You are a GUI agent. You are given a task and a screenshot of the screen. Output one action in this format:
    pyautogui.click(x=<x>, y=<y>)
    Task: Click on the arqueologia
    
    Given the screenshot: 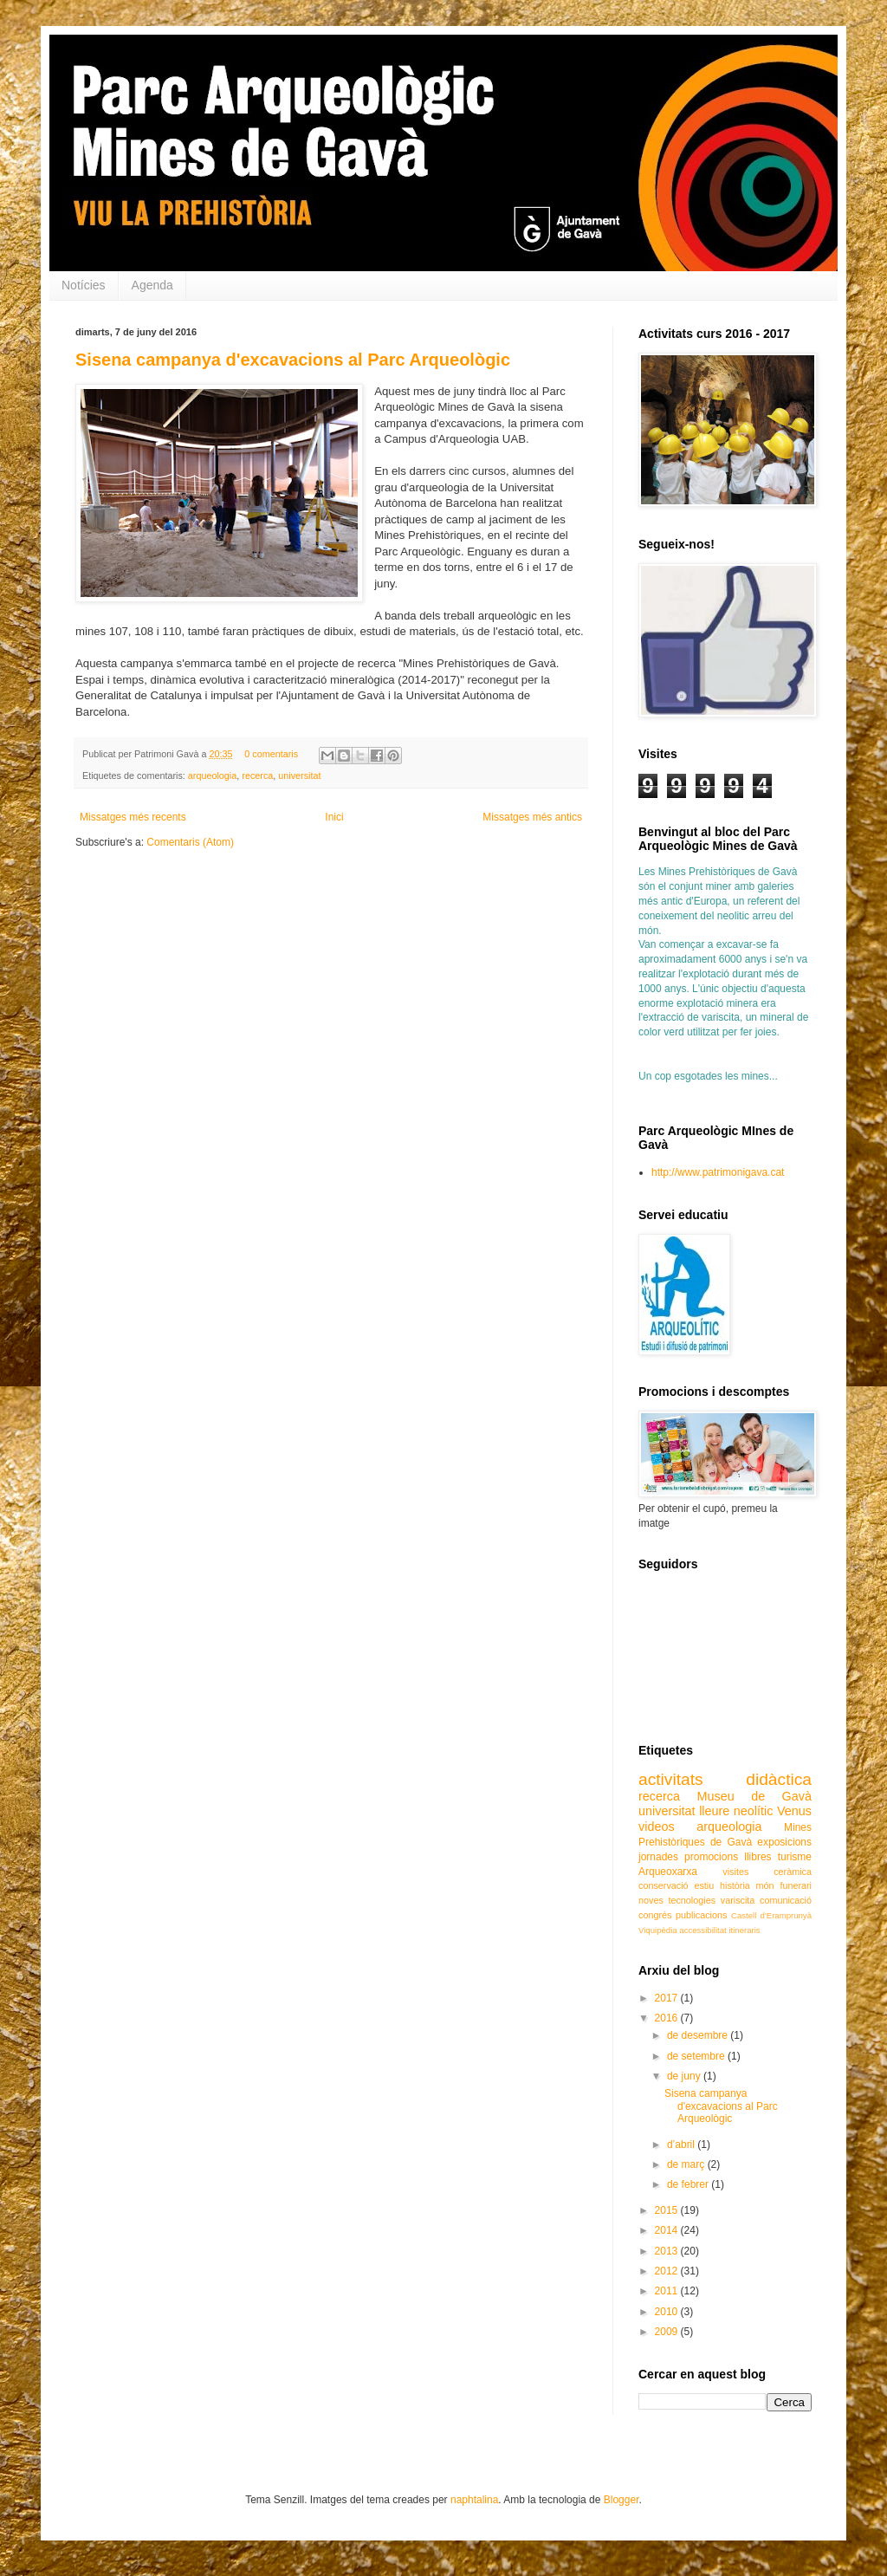 What is the action you would take?
    pyautogui.click(x=212, y=775)
    